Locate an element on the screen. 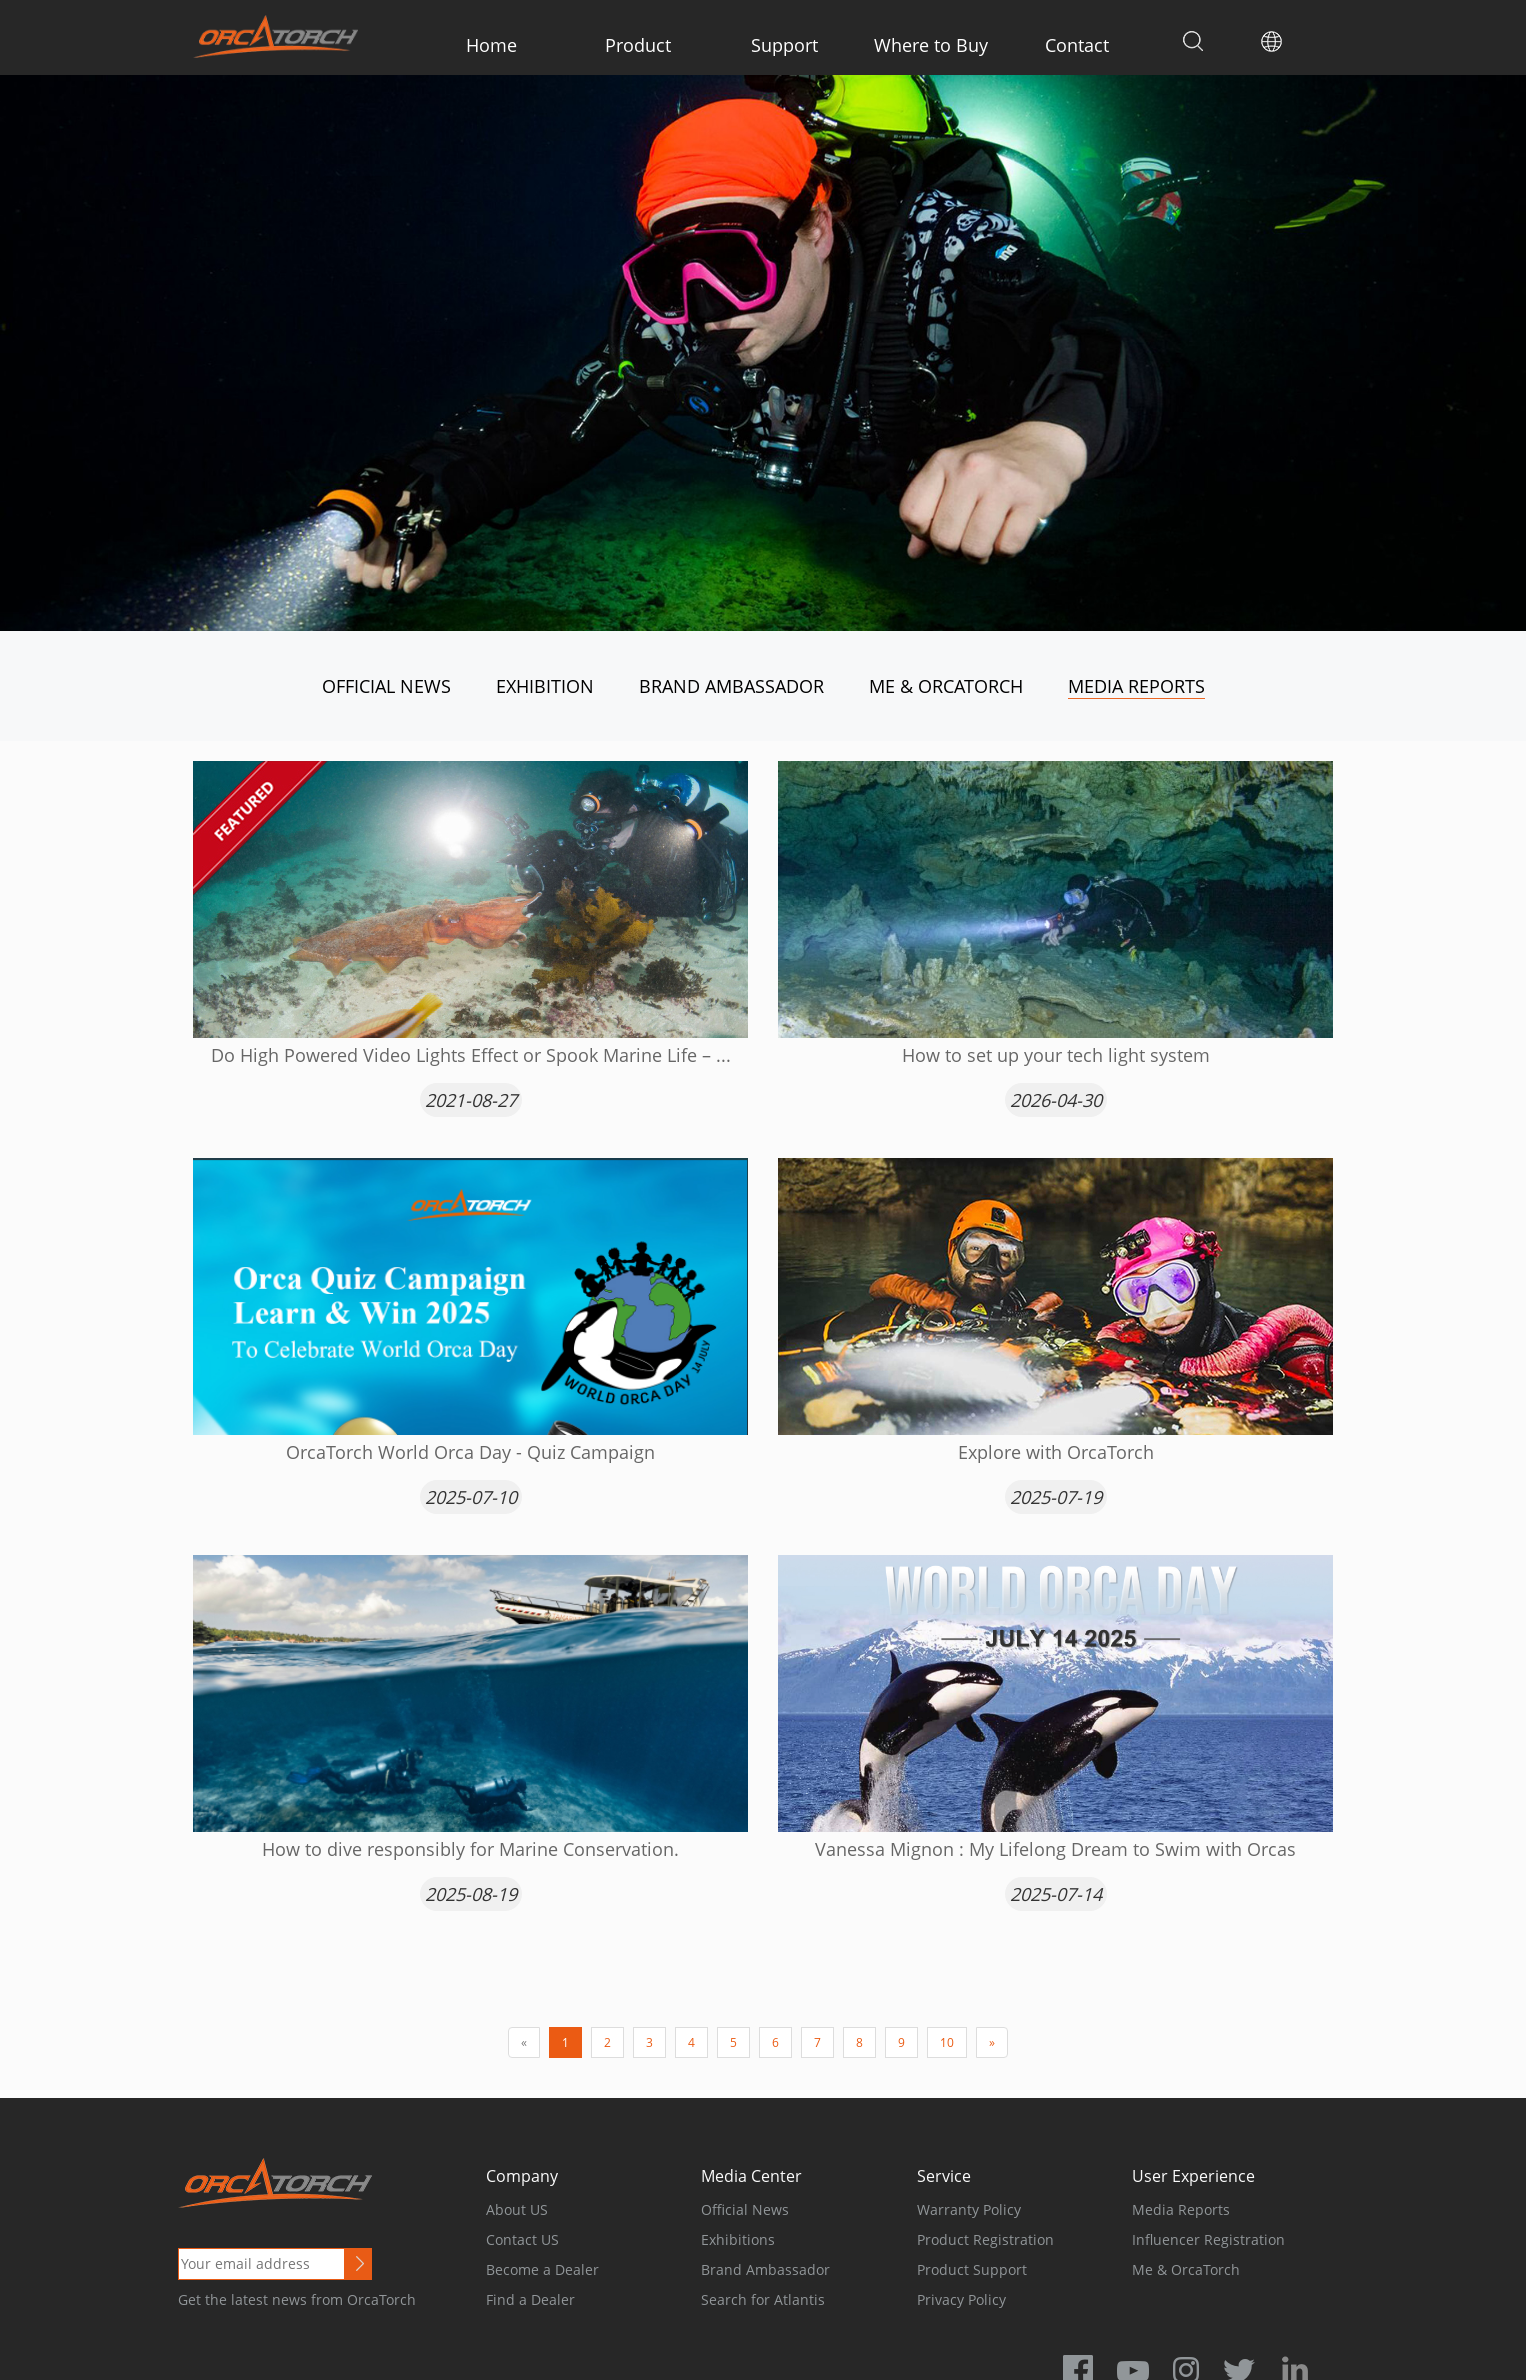 This screenshot has width=1526, height=2380. Support is located at coordinates (784, 45).